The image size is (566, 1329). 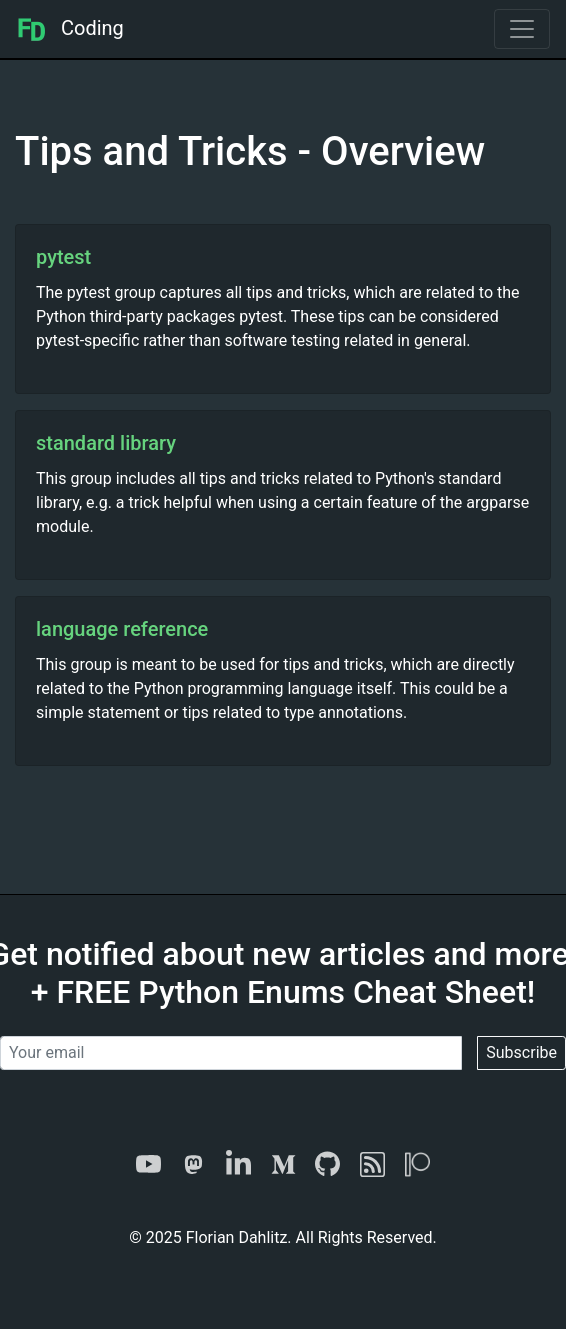 What do you see at coordinates (70, 28) in the screenshot?
I see `Coding` at bounding box center [70, 28].